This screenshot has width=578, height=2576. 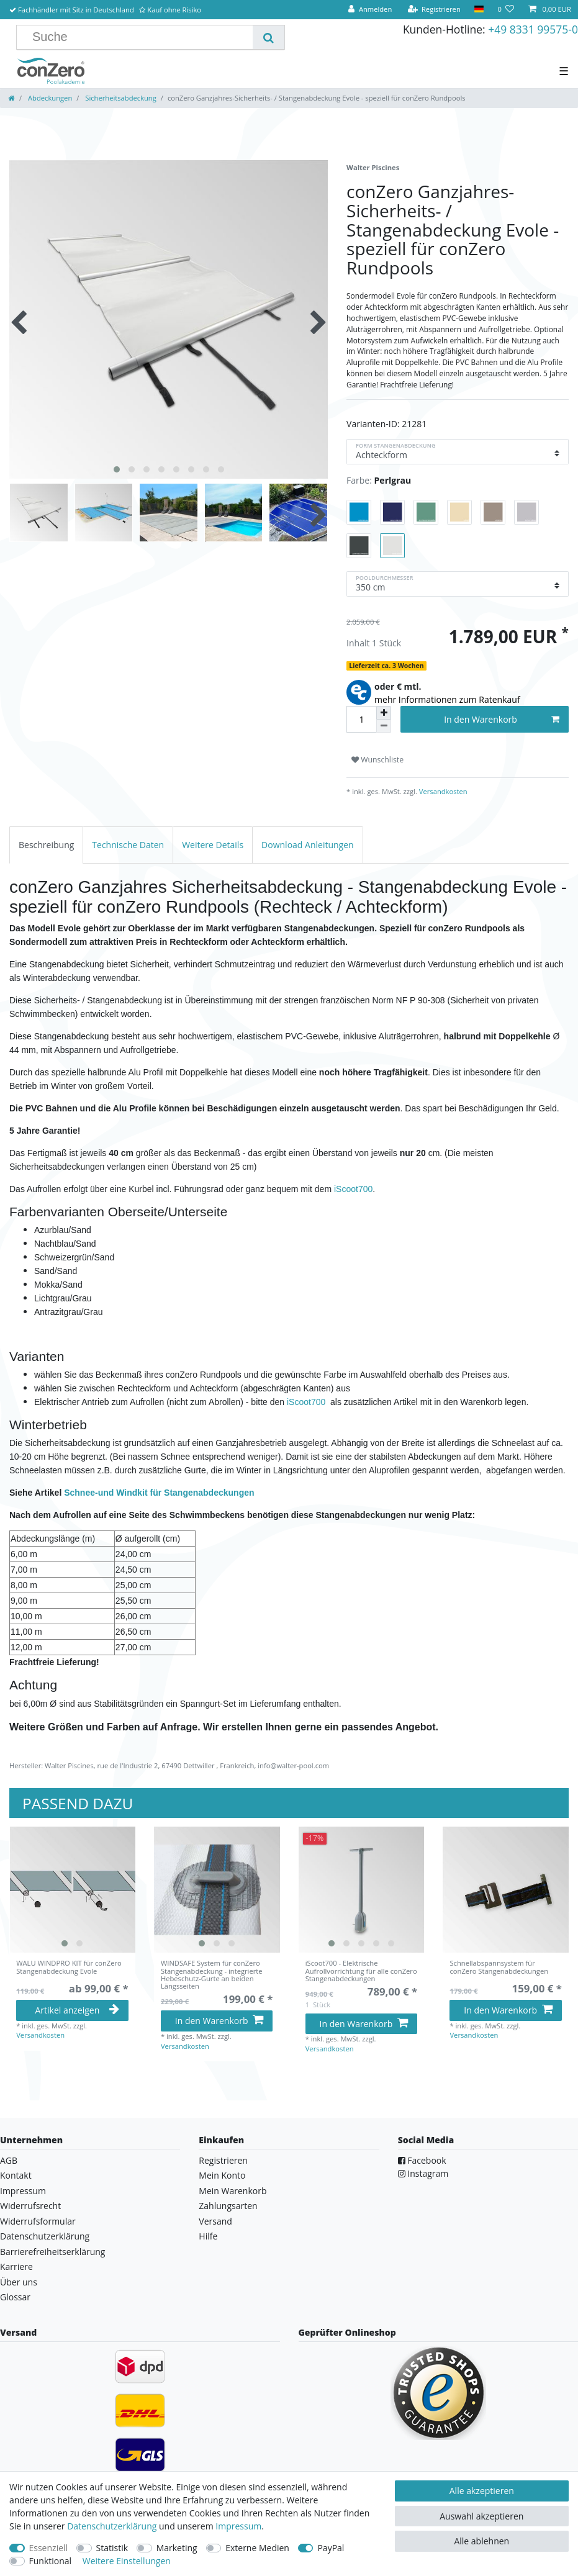 I want to click on Download Anleitungen, so click(x=307, y=845).